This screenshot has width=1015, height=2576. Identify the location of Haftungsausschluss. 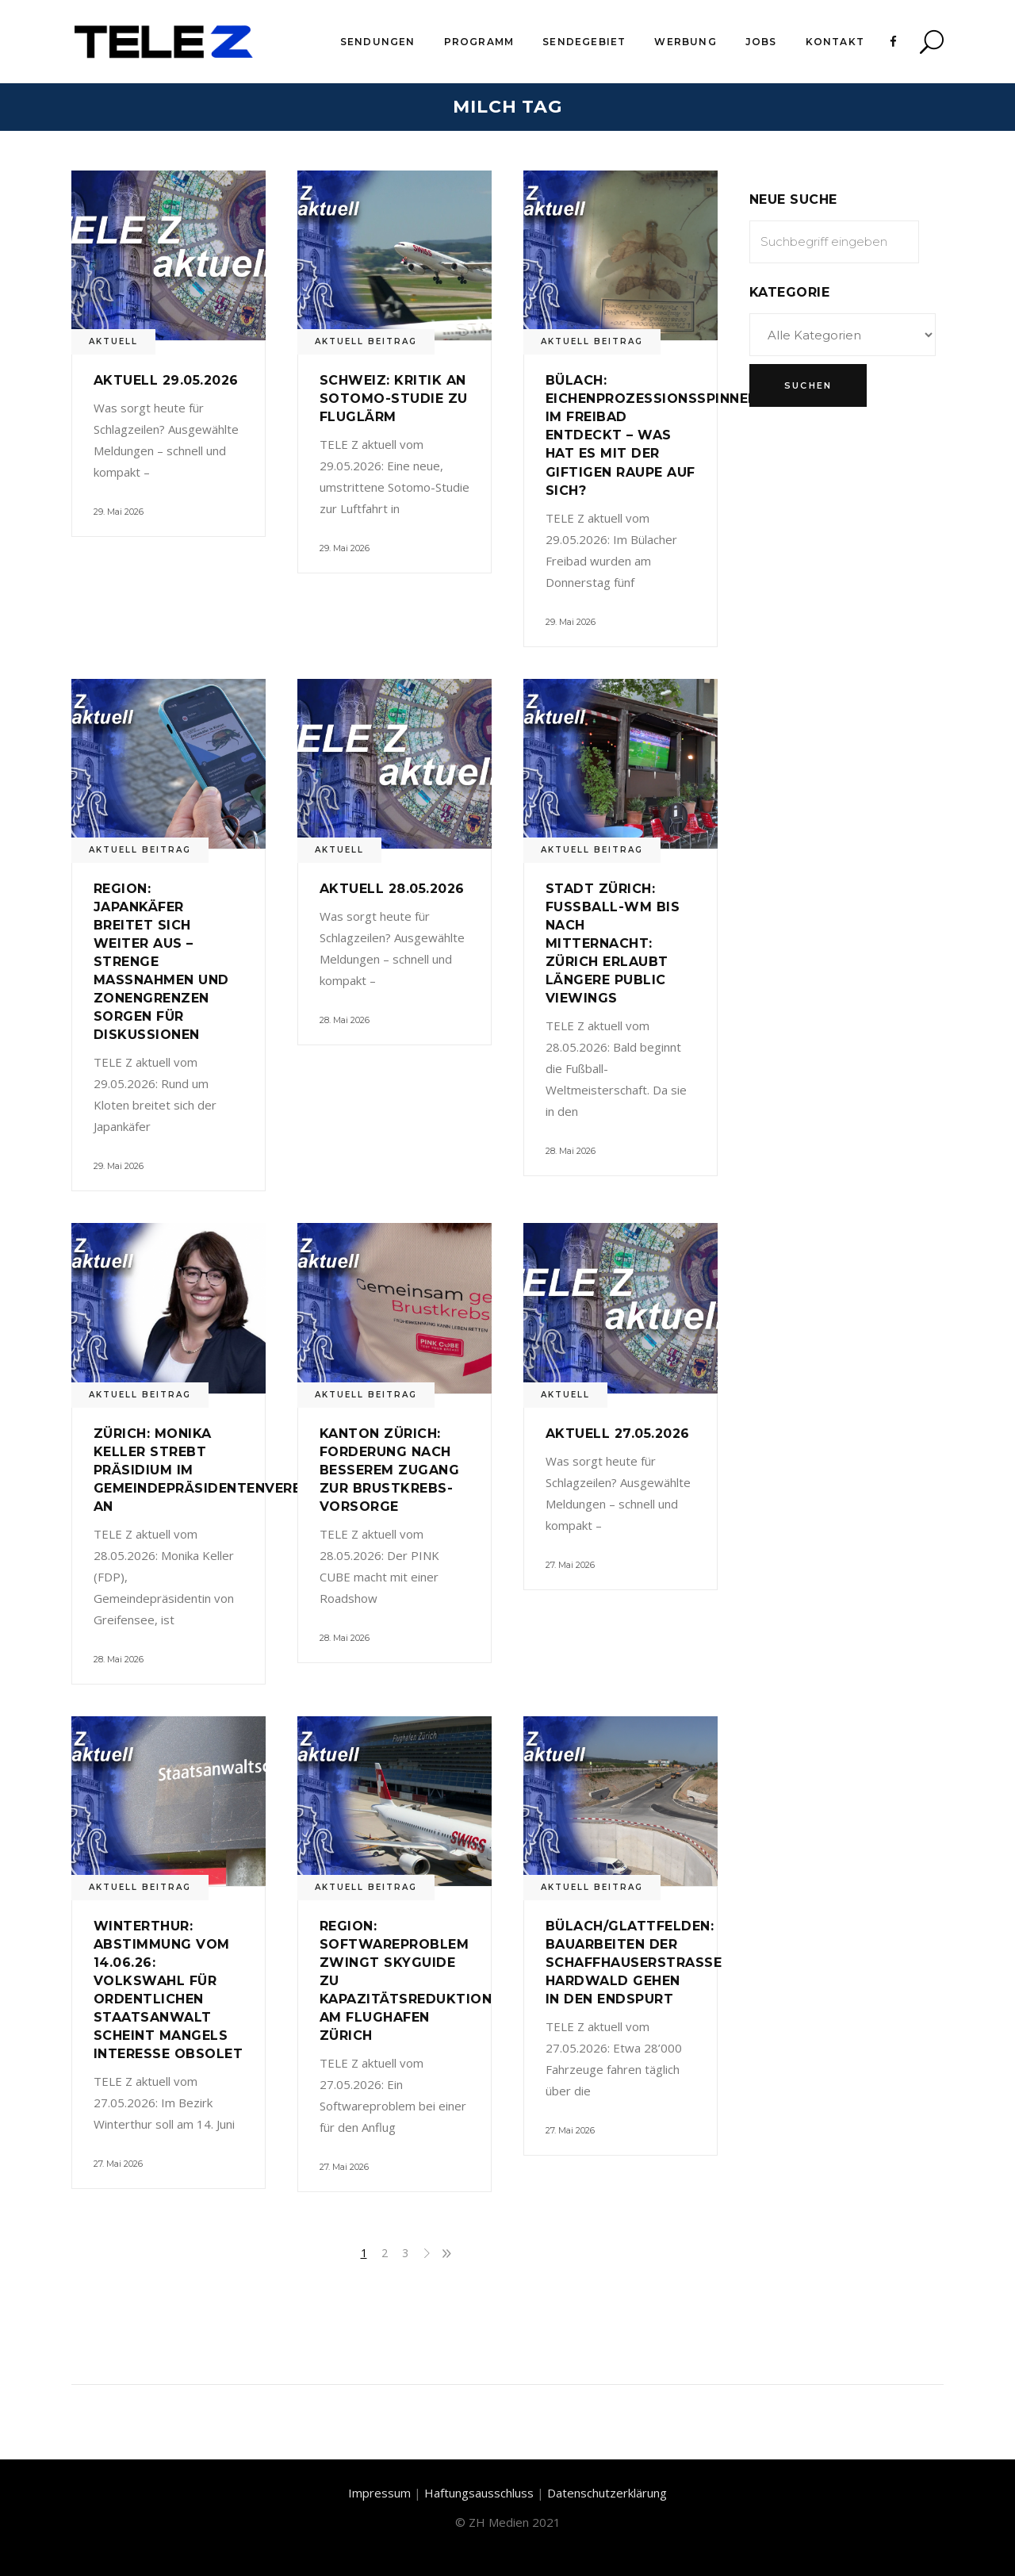
(479, 2493).